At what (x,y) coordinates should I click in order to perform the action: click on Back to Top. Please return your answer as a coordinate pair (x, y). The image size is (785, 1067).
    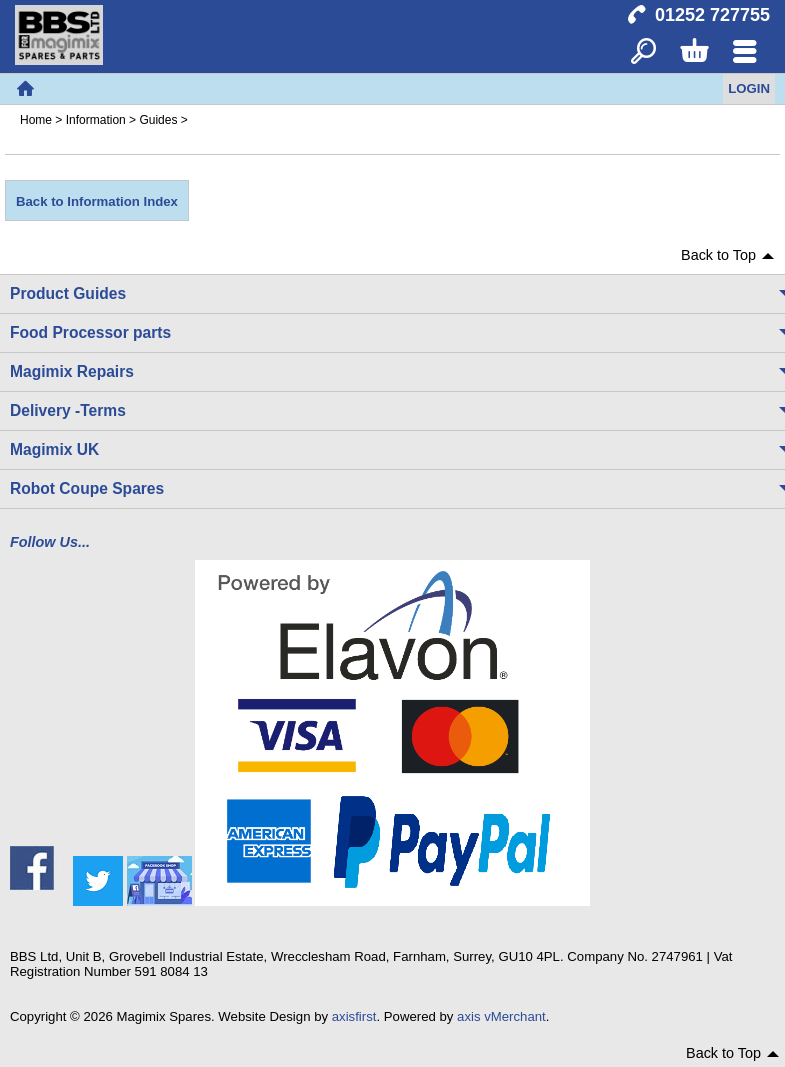
    Looking at the image, I should click on (718, 255).